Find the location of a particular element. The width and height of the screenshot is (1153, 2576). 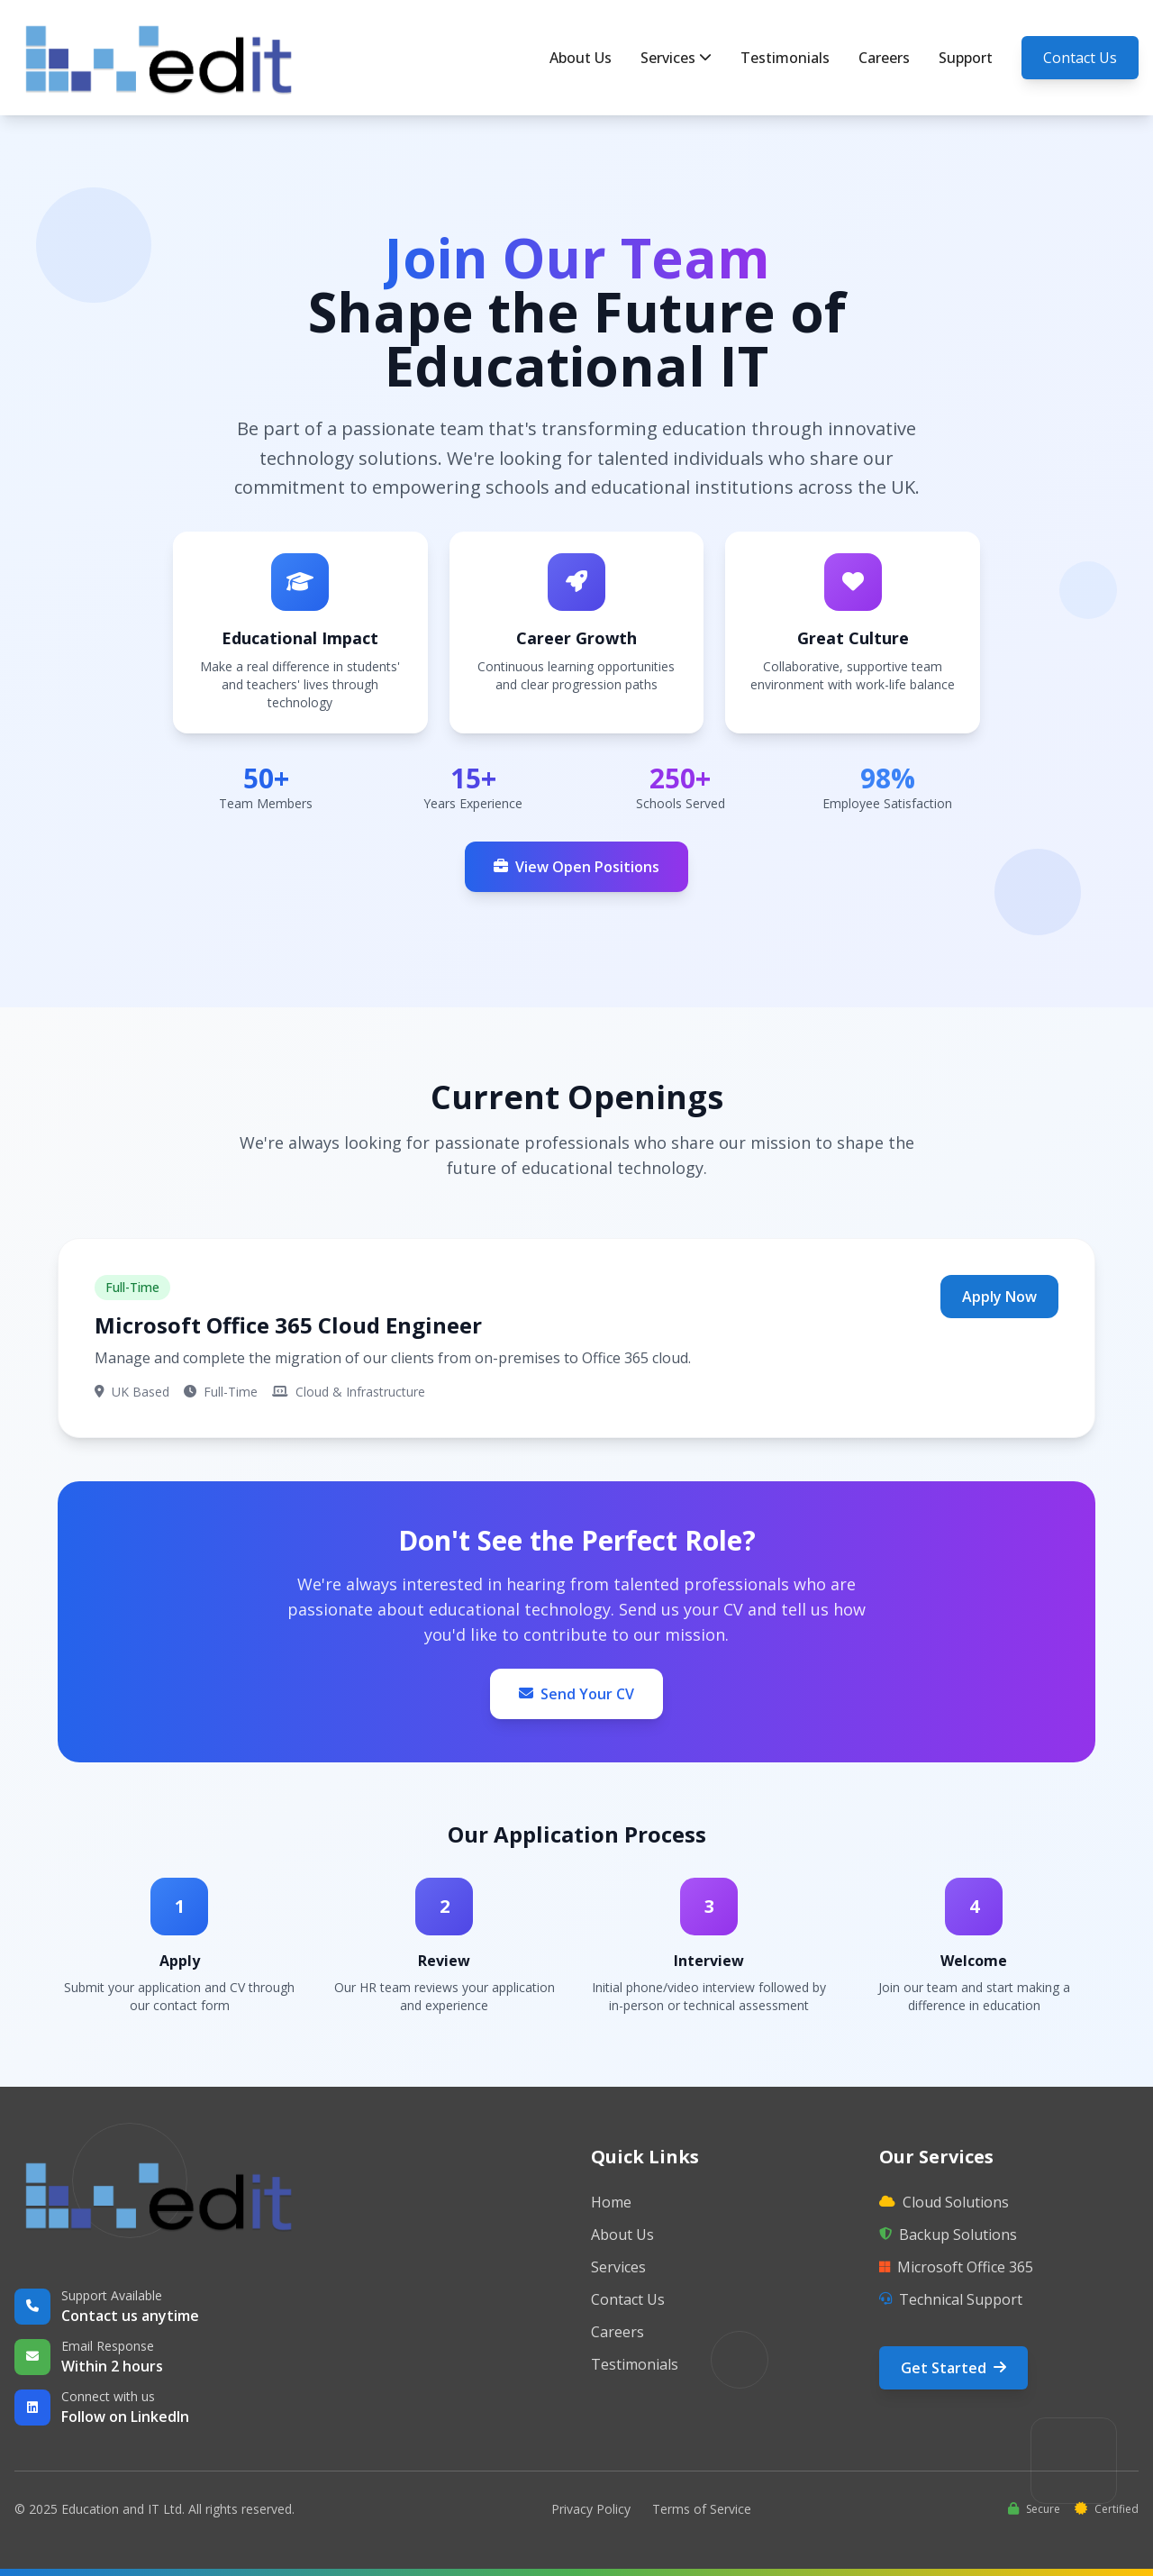

Home is located at coordinates (611, 2202).